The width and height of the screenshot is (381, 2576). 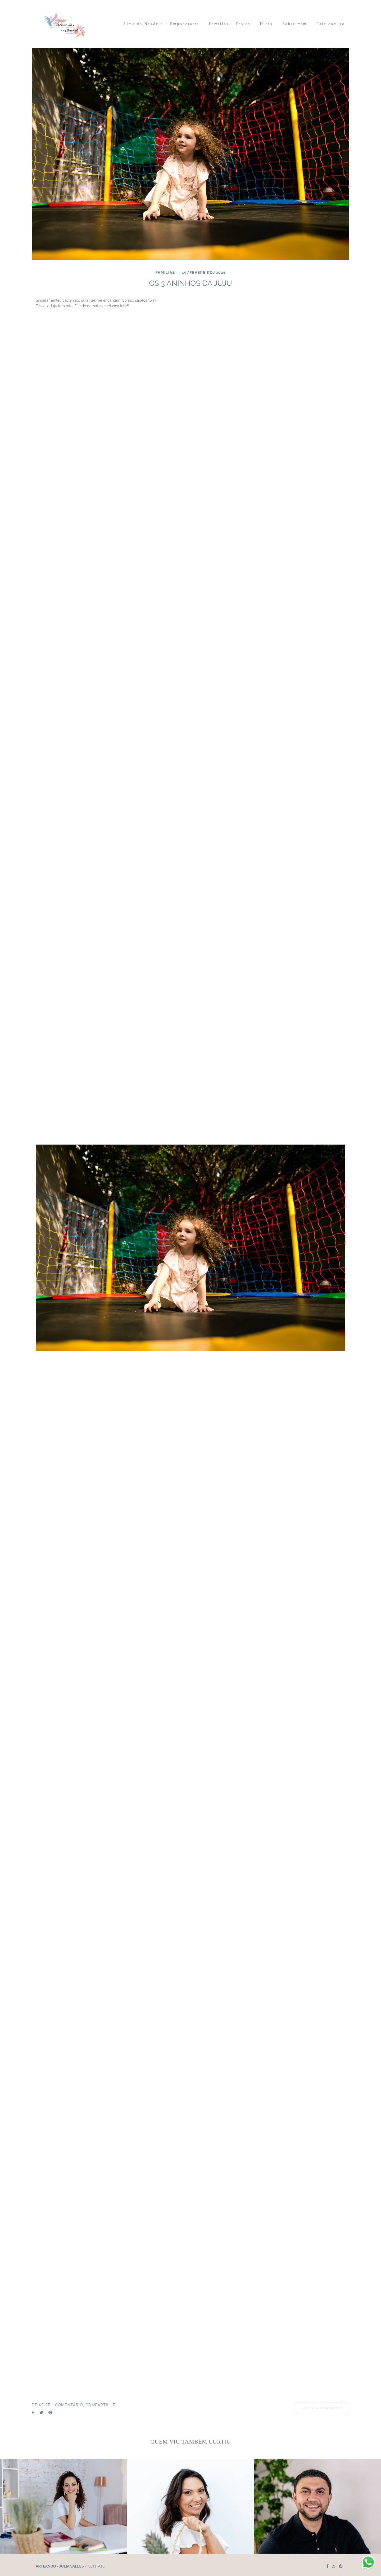 I want to click on Contato, so click(x=96, y=2566).